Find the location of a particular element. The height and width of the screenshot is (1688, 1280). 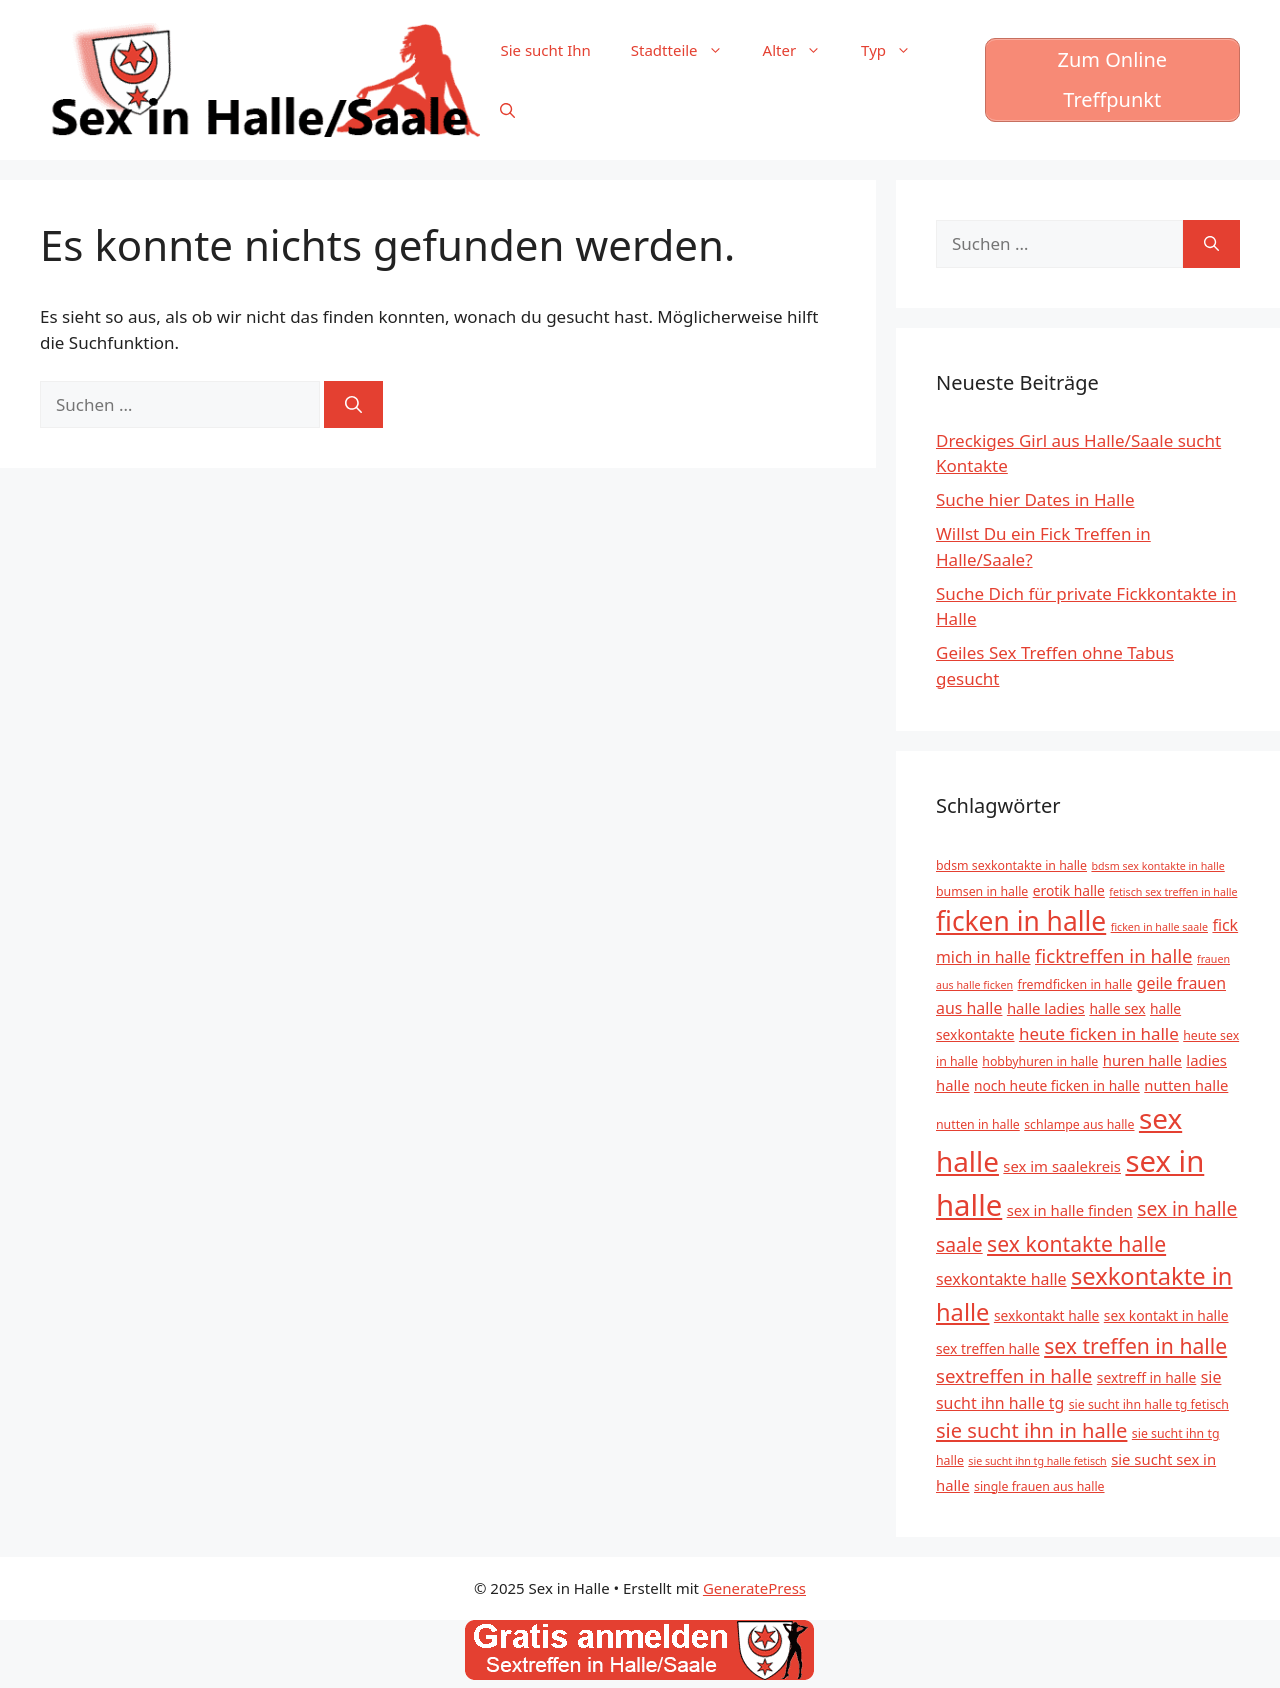

sexkontakte halle [sexkontakte halle (8 Einträge)] is located at coordinates (1001, 1279).